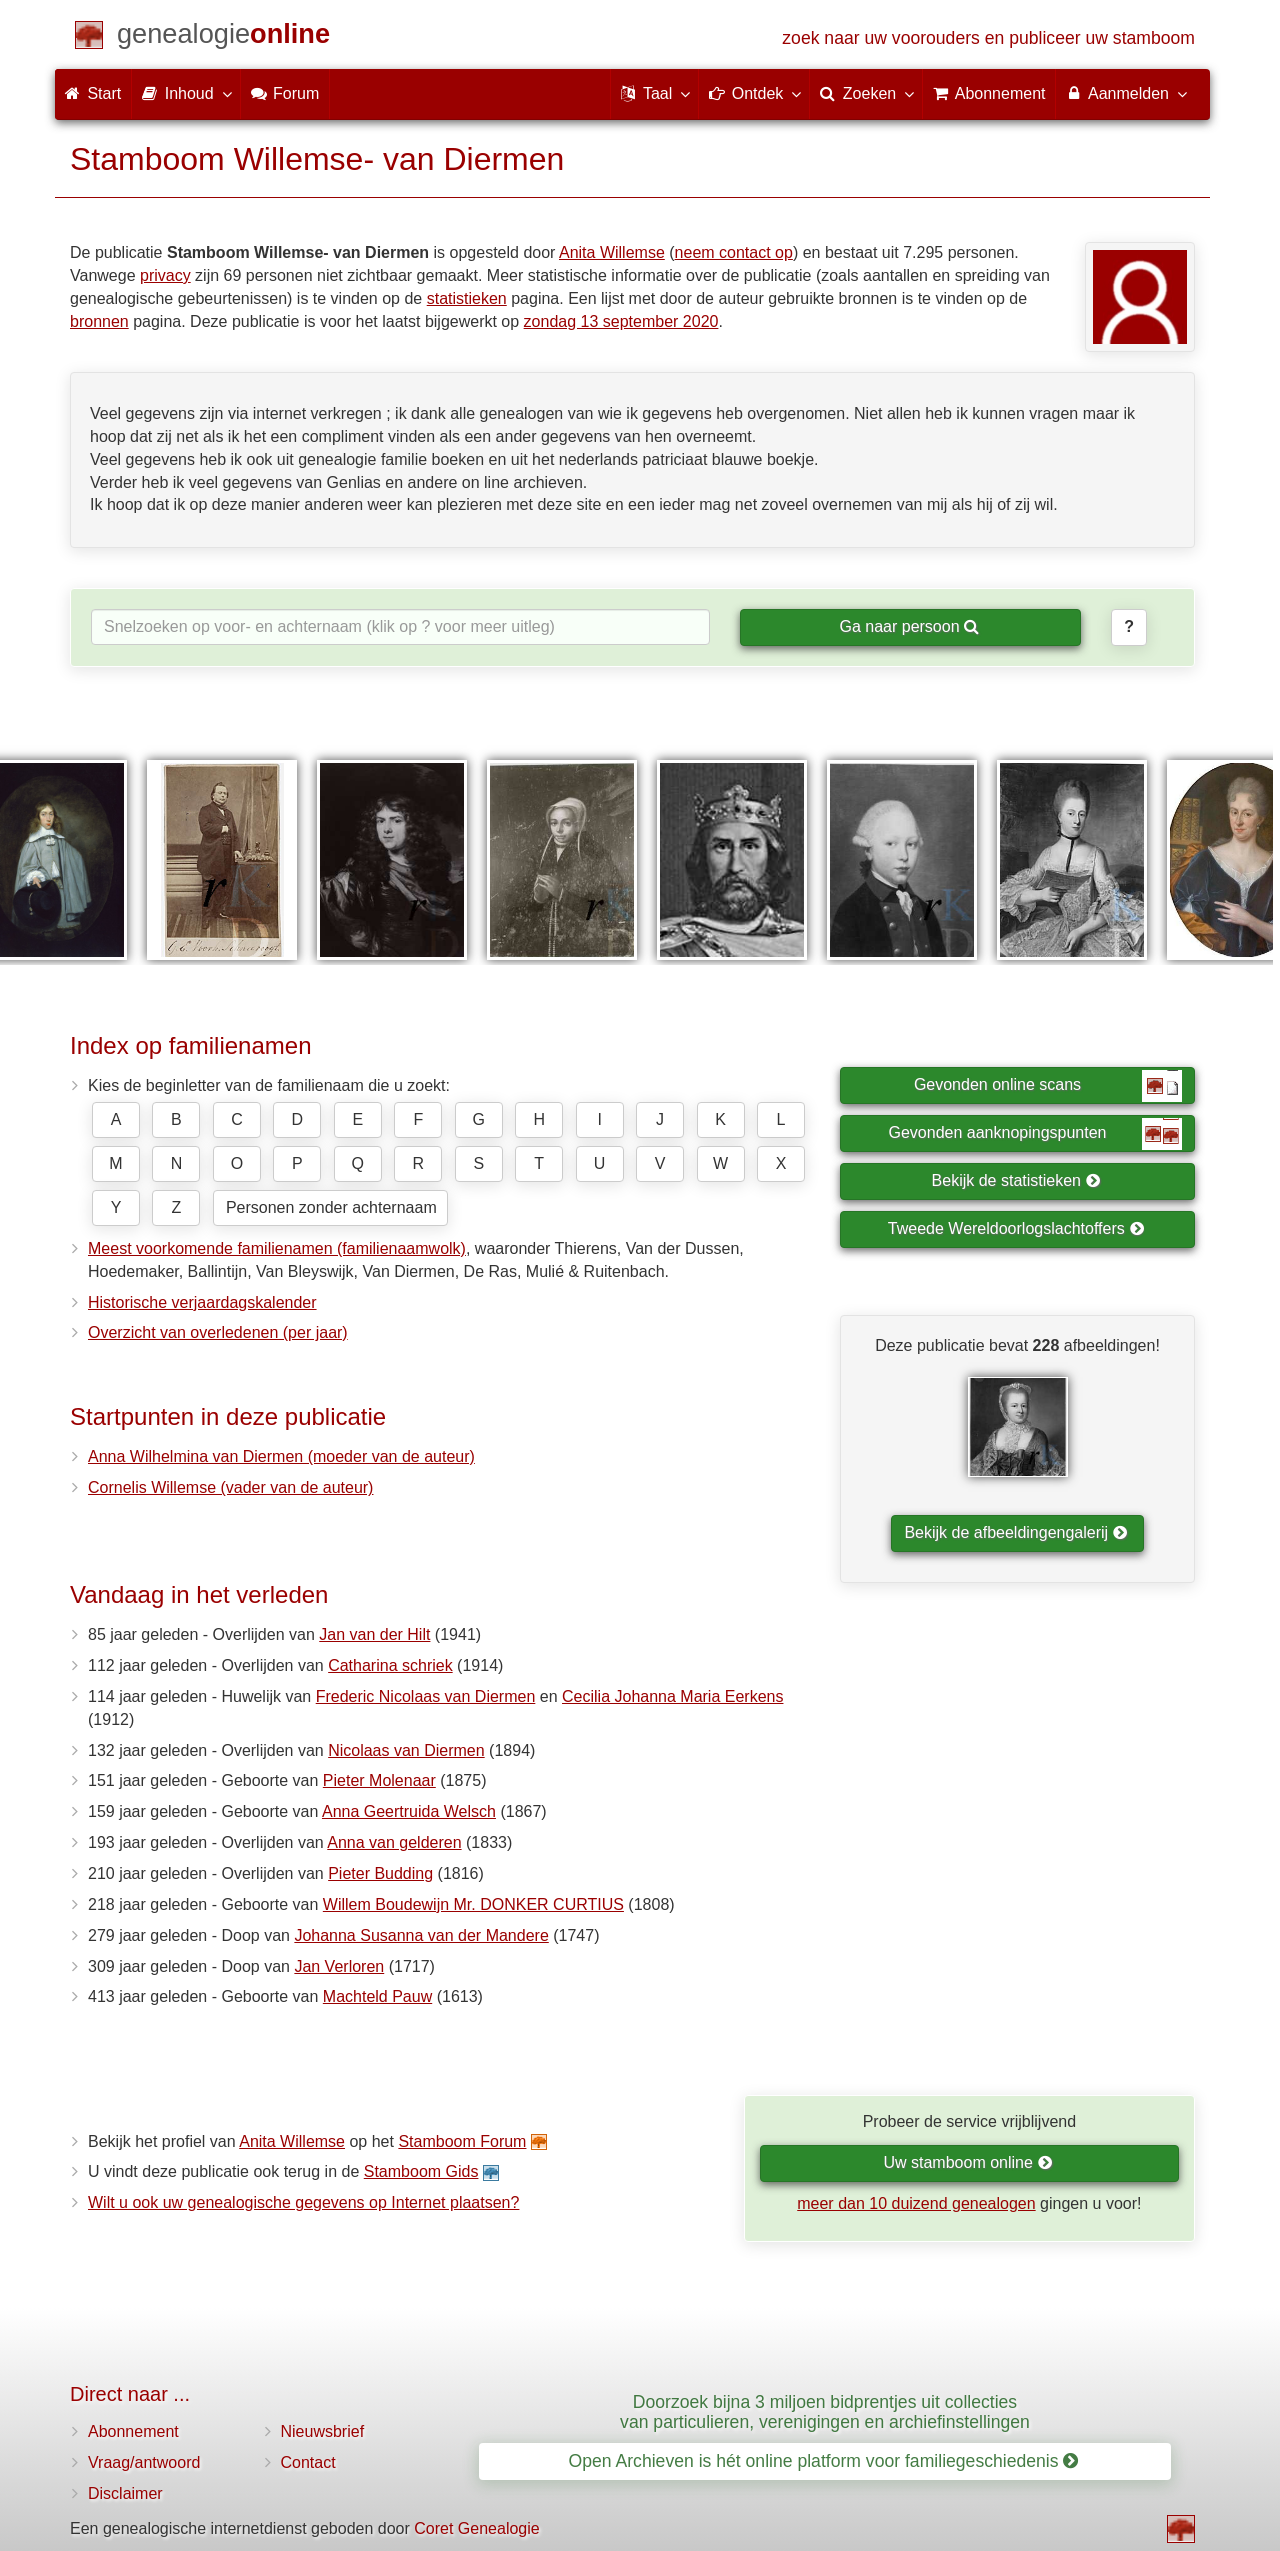 This screenshot has width=1280, height=2551. Describe the element at coordinates (323, 2431) in the screenshot. I see `Nieuwsbrief` at that location.